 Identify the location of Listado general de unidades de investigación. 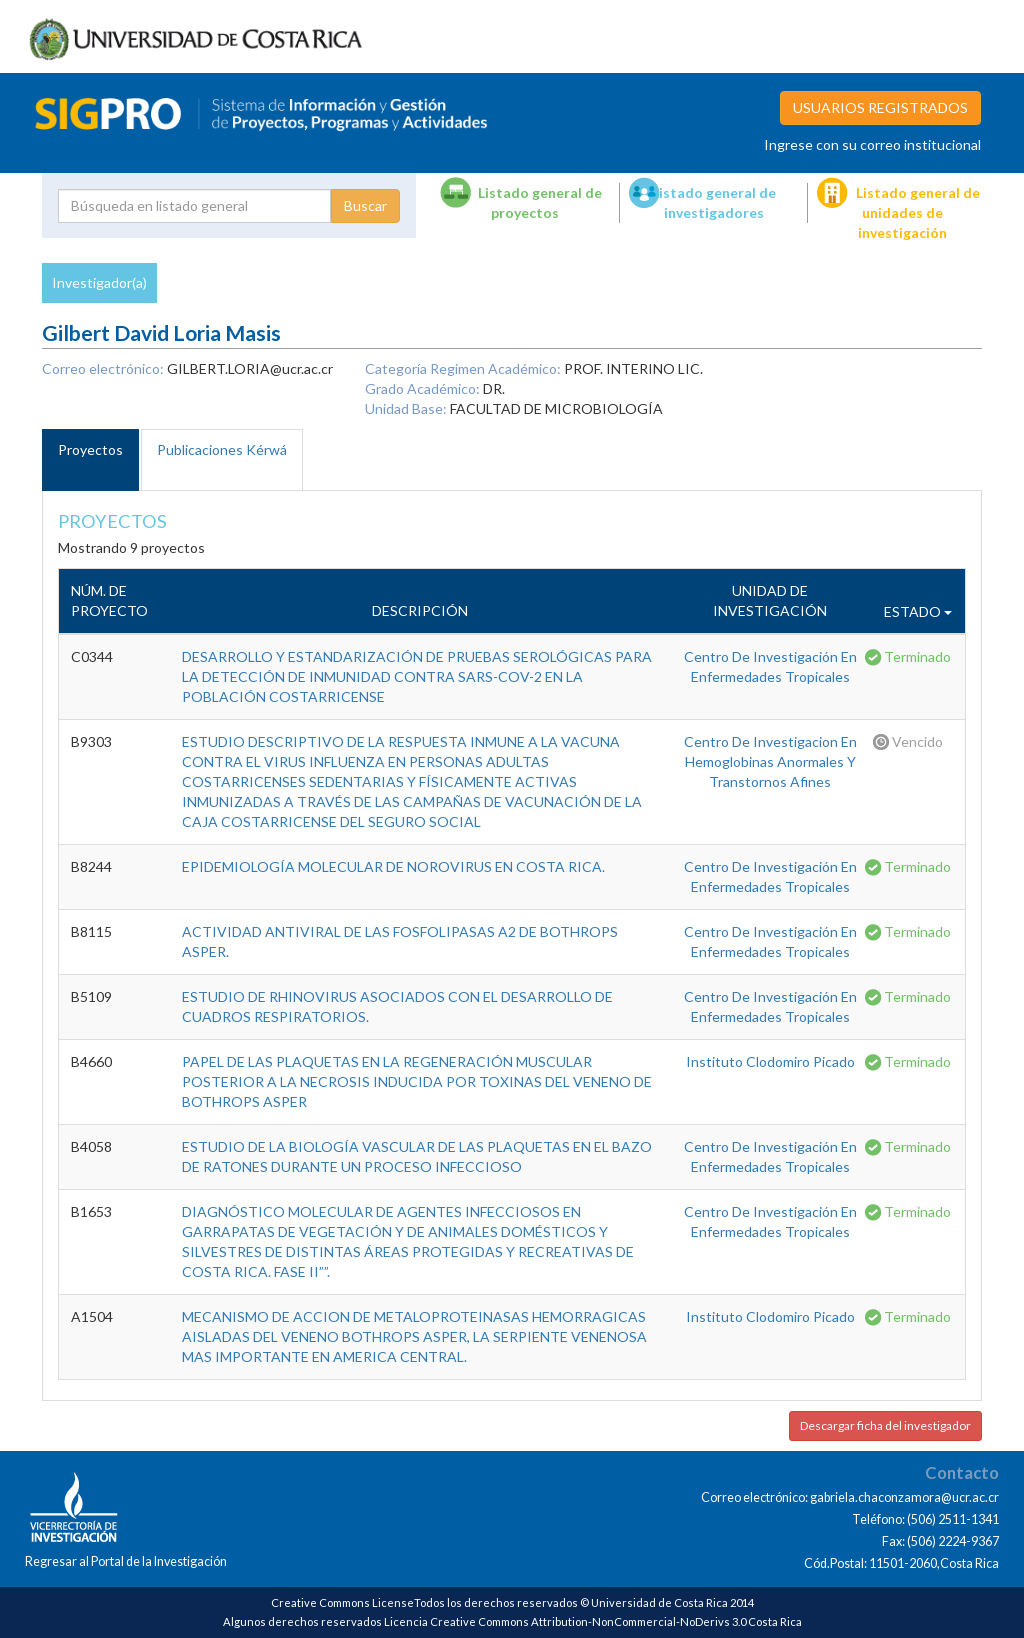
(918, 212).